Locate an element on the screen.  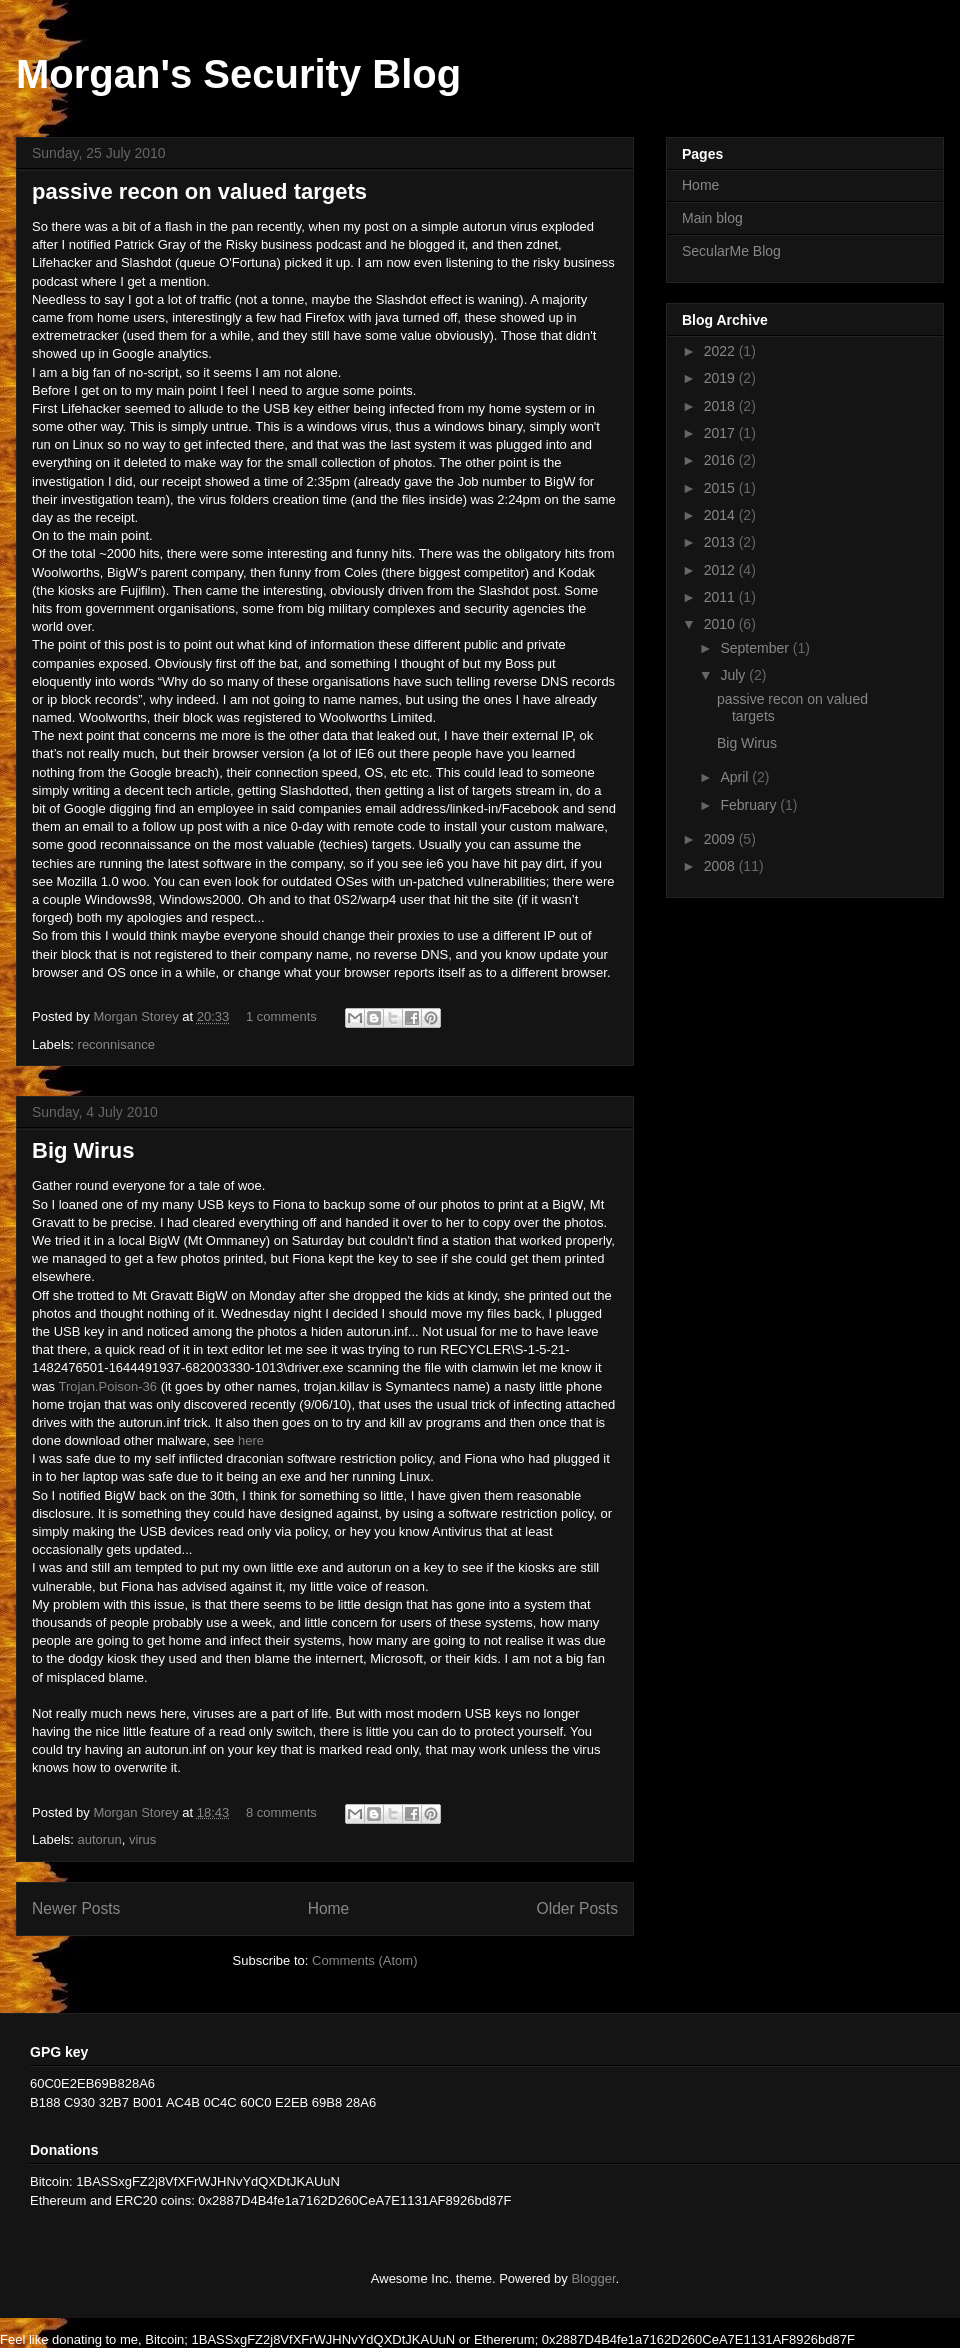
2014 is located at coordinates (721, 515).